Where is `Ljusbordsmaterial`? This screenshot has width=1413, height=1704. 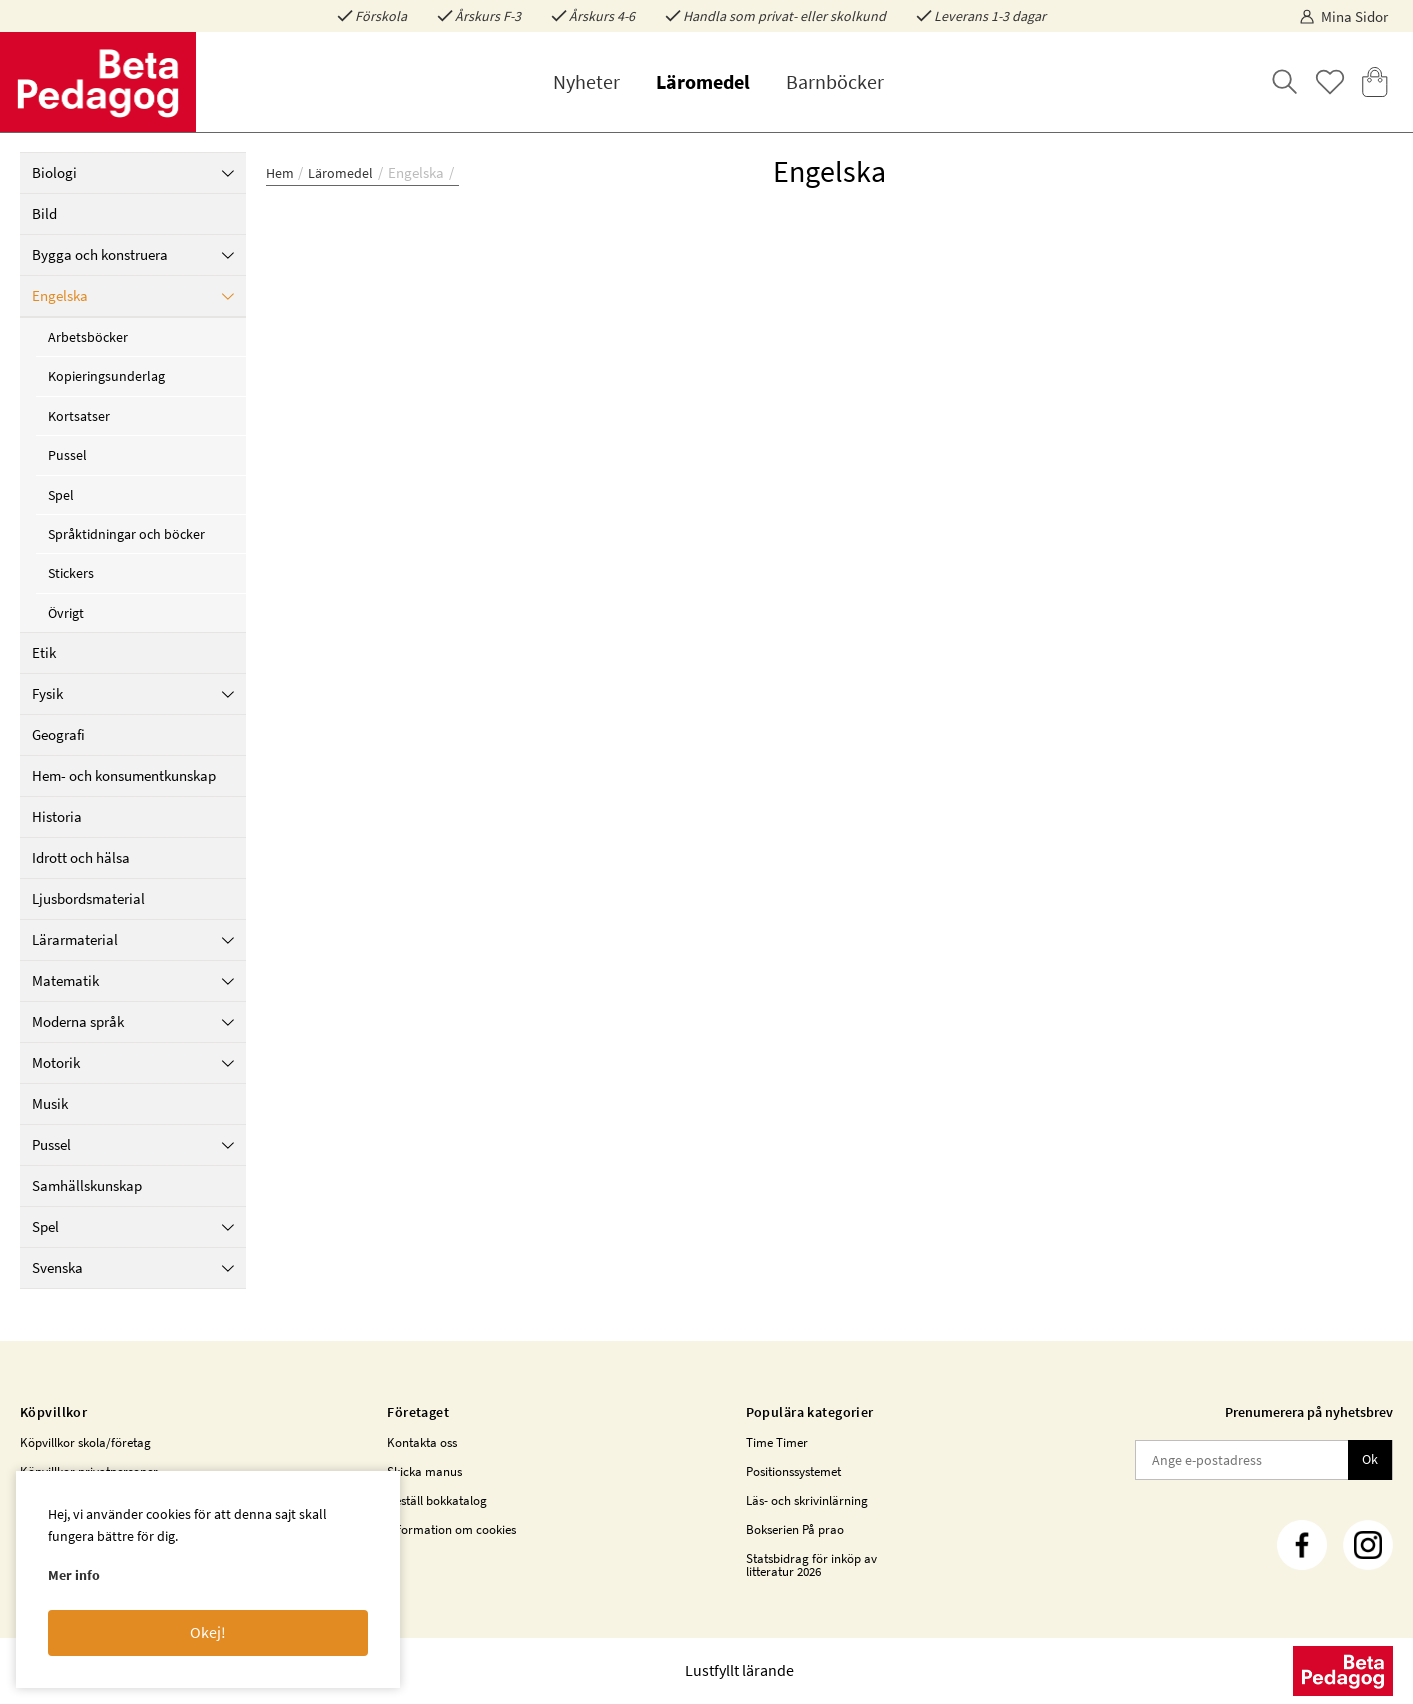
Ljusbordsmaterial is located at coordinates (88, 898).